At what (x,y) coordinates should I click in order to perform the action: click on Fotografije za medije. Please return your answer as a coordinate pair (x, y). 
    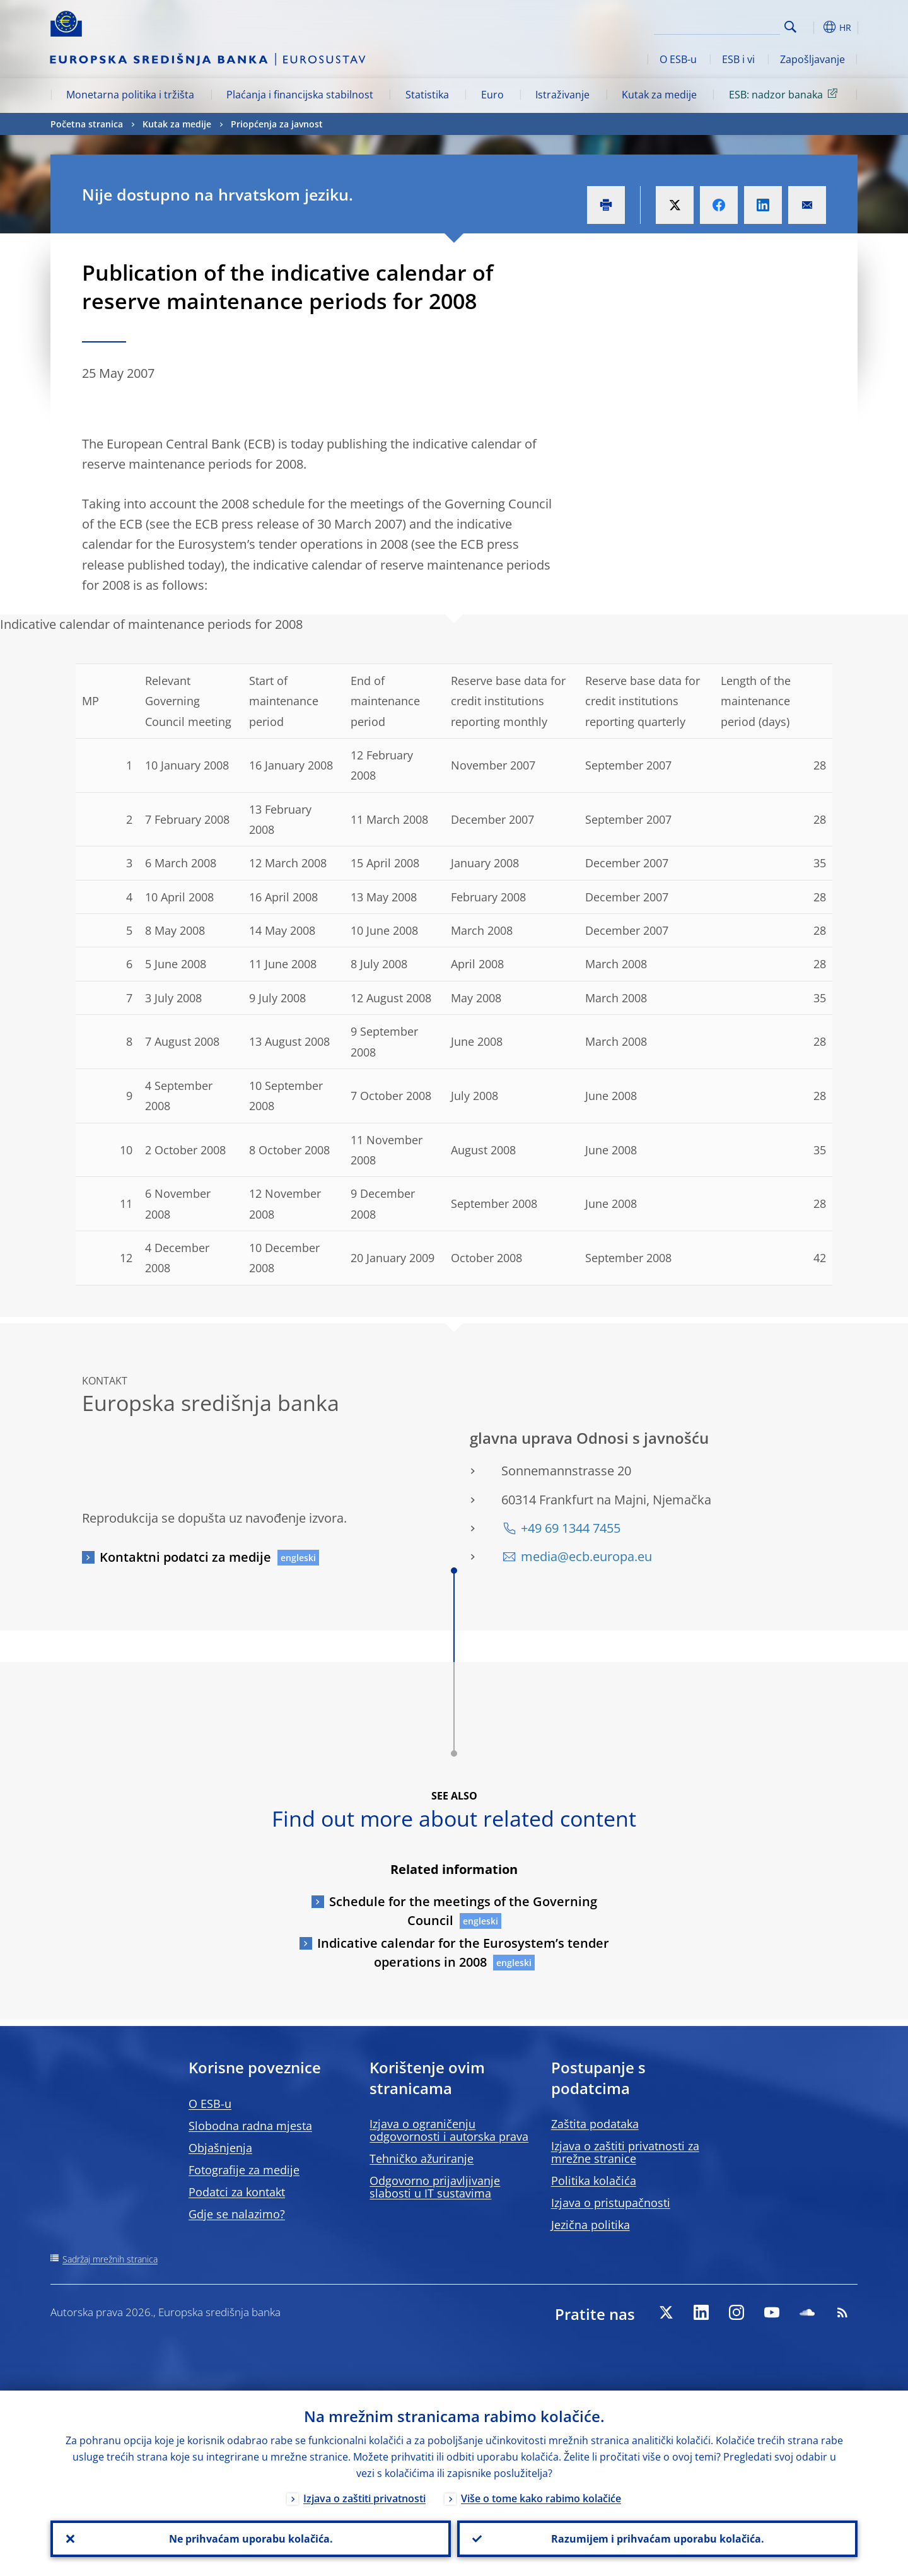
    Looking at the image, I should click on (244, 2169).